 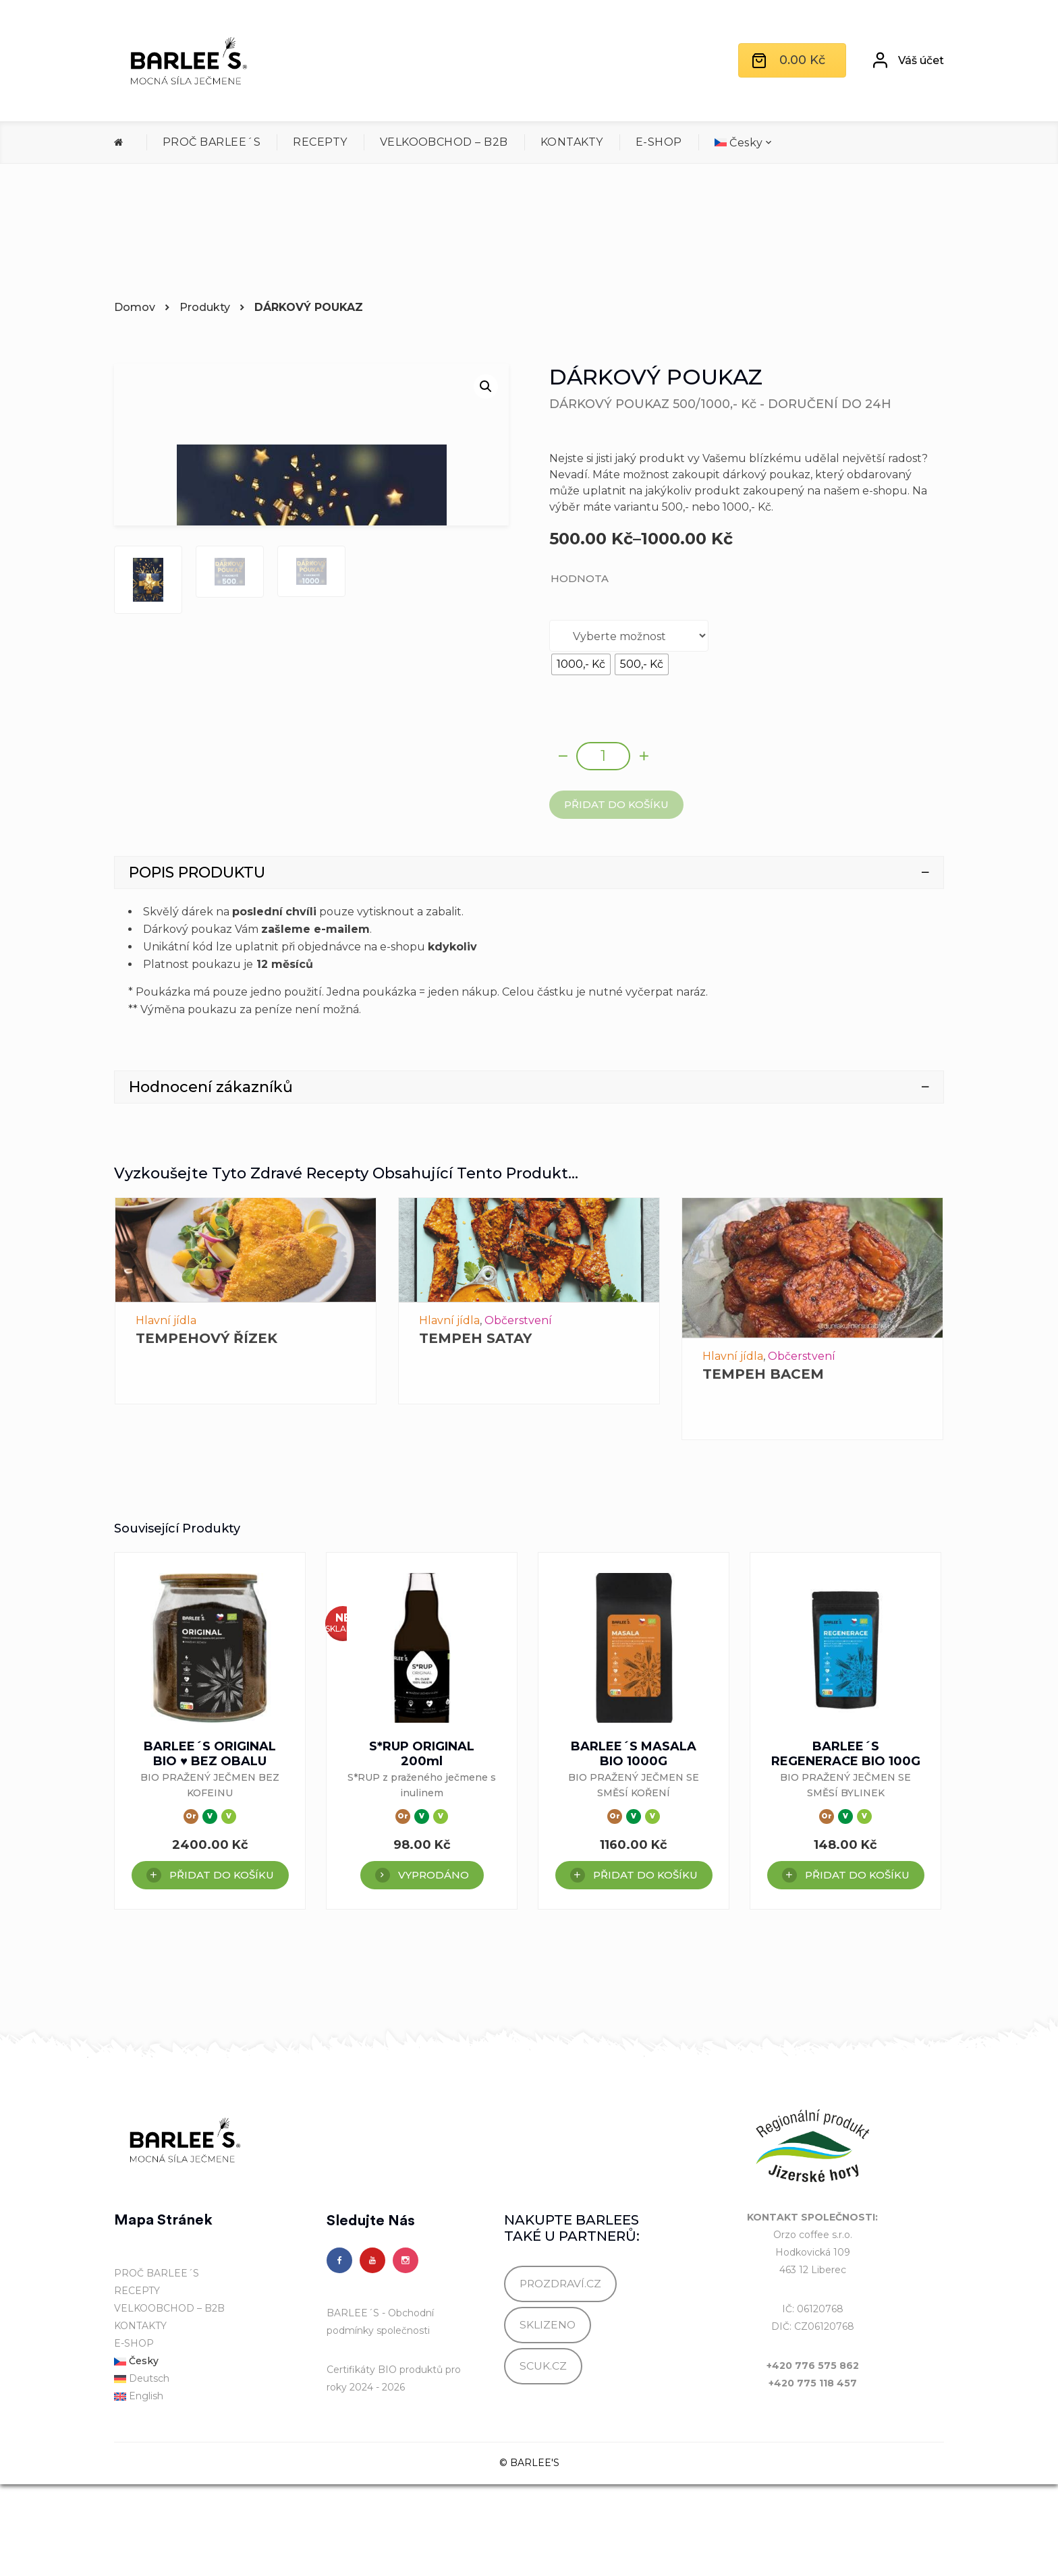 What do you see at coordinates (580, 578) in the screenshot?
I see `HODNOTA` at bounding box center [580, 578].